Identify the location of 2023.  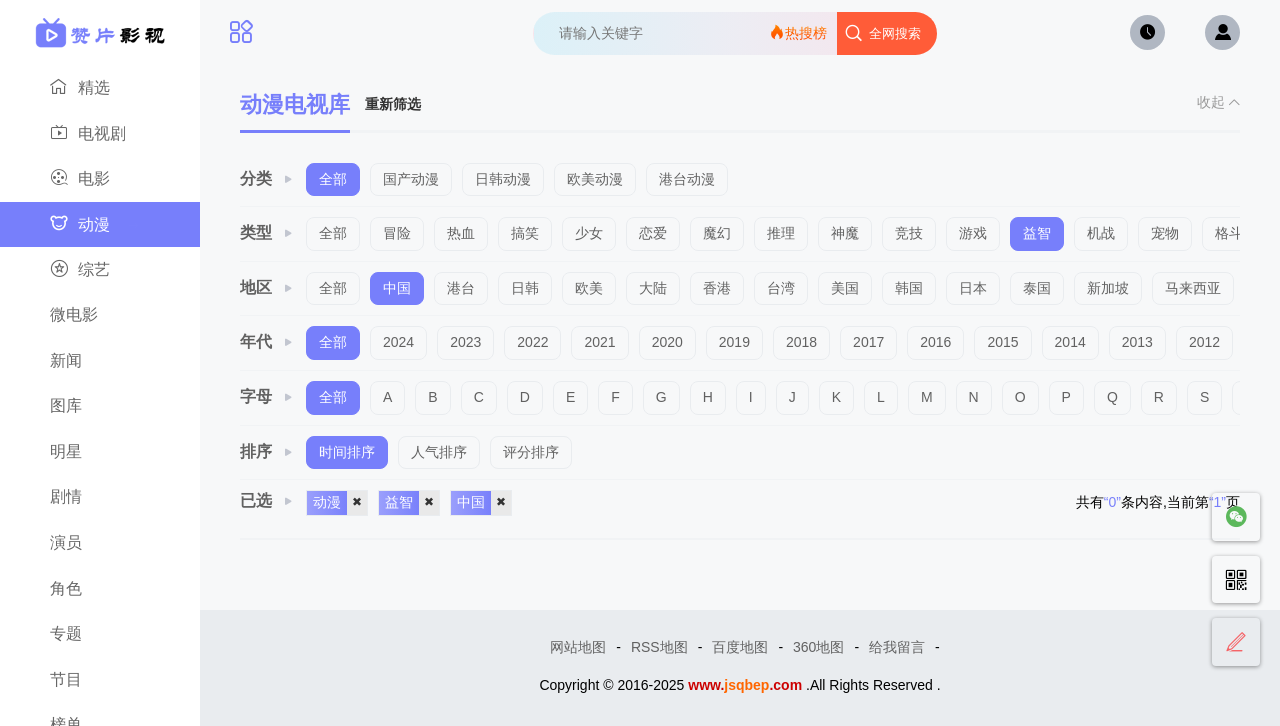
(465, 342).